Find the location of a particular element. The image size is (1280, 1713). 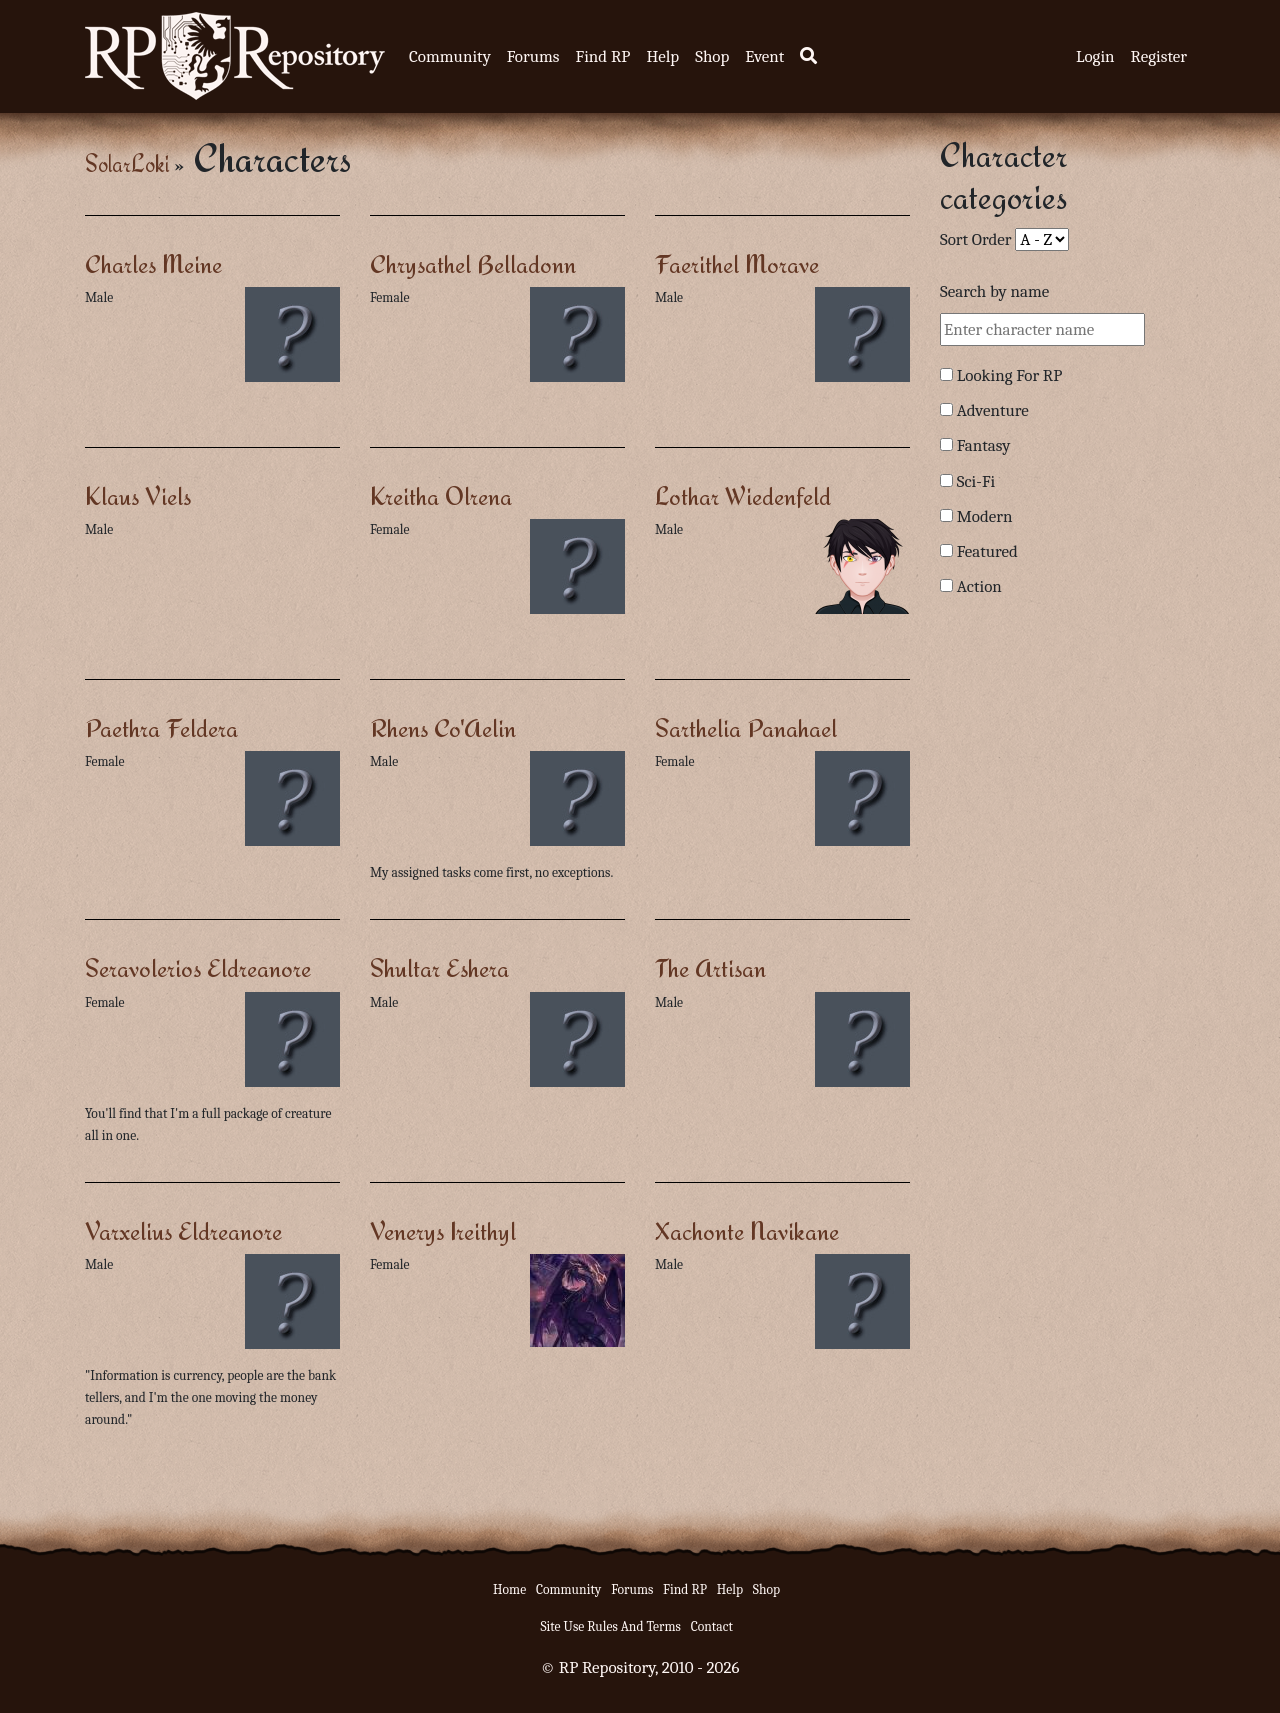

Sci-Fi is located at coordinates (976, 481).